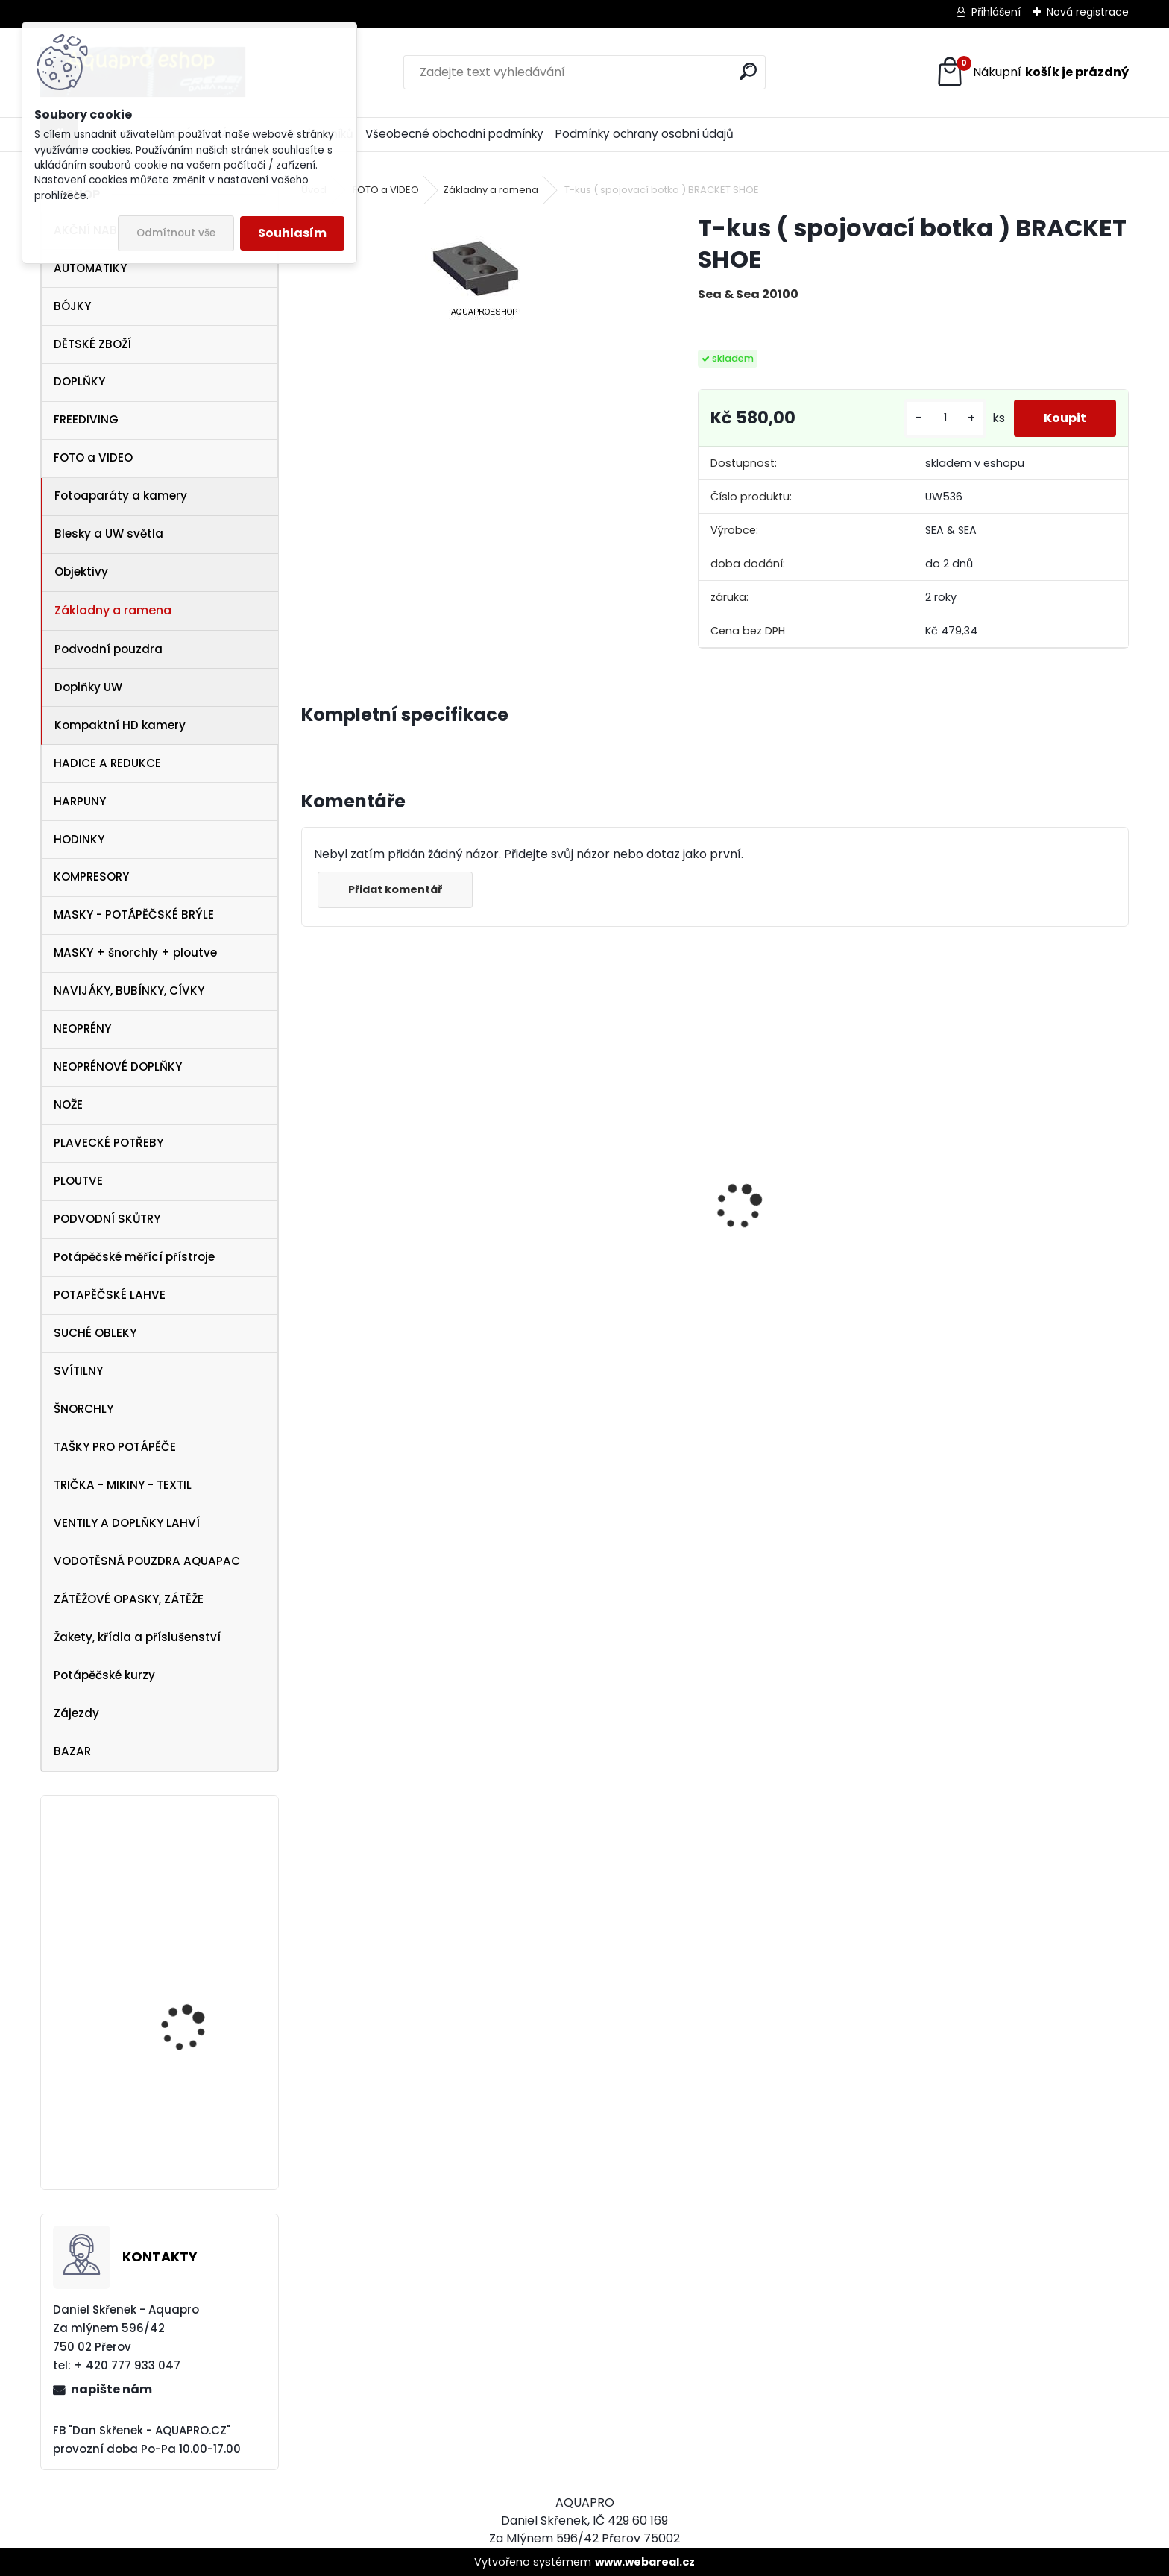 This screenshot has width=1169, height=2576. What do you see at coordinates (93, 457) in the screenshot?
I see `FOTO a VIDEO` at bounding box center [93, 457].